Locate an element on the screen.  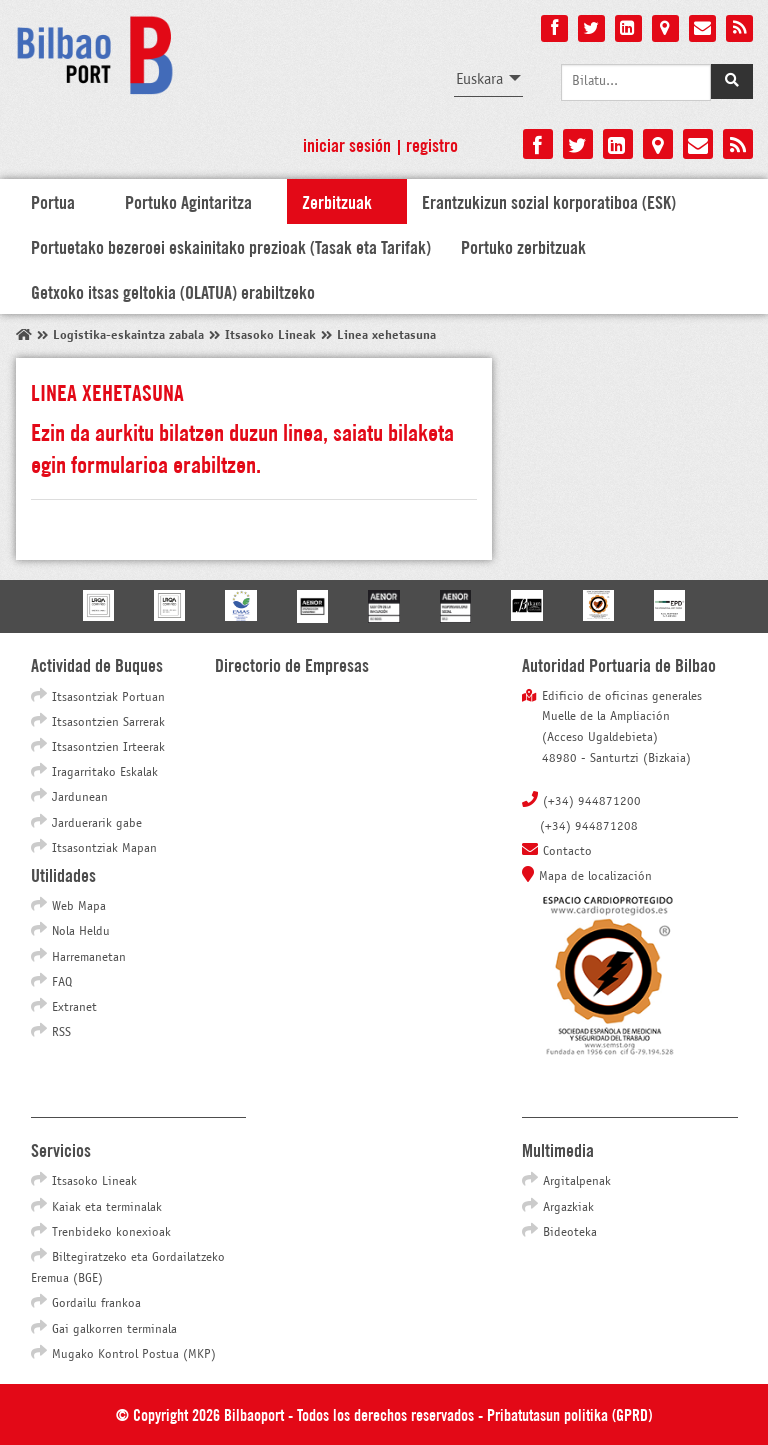
FAQ is located at coordinates (62, 983).